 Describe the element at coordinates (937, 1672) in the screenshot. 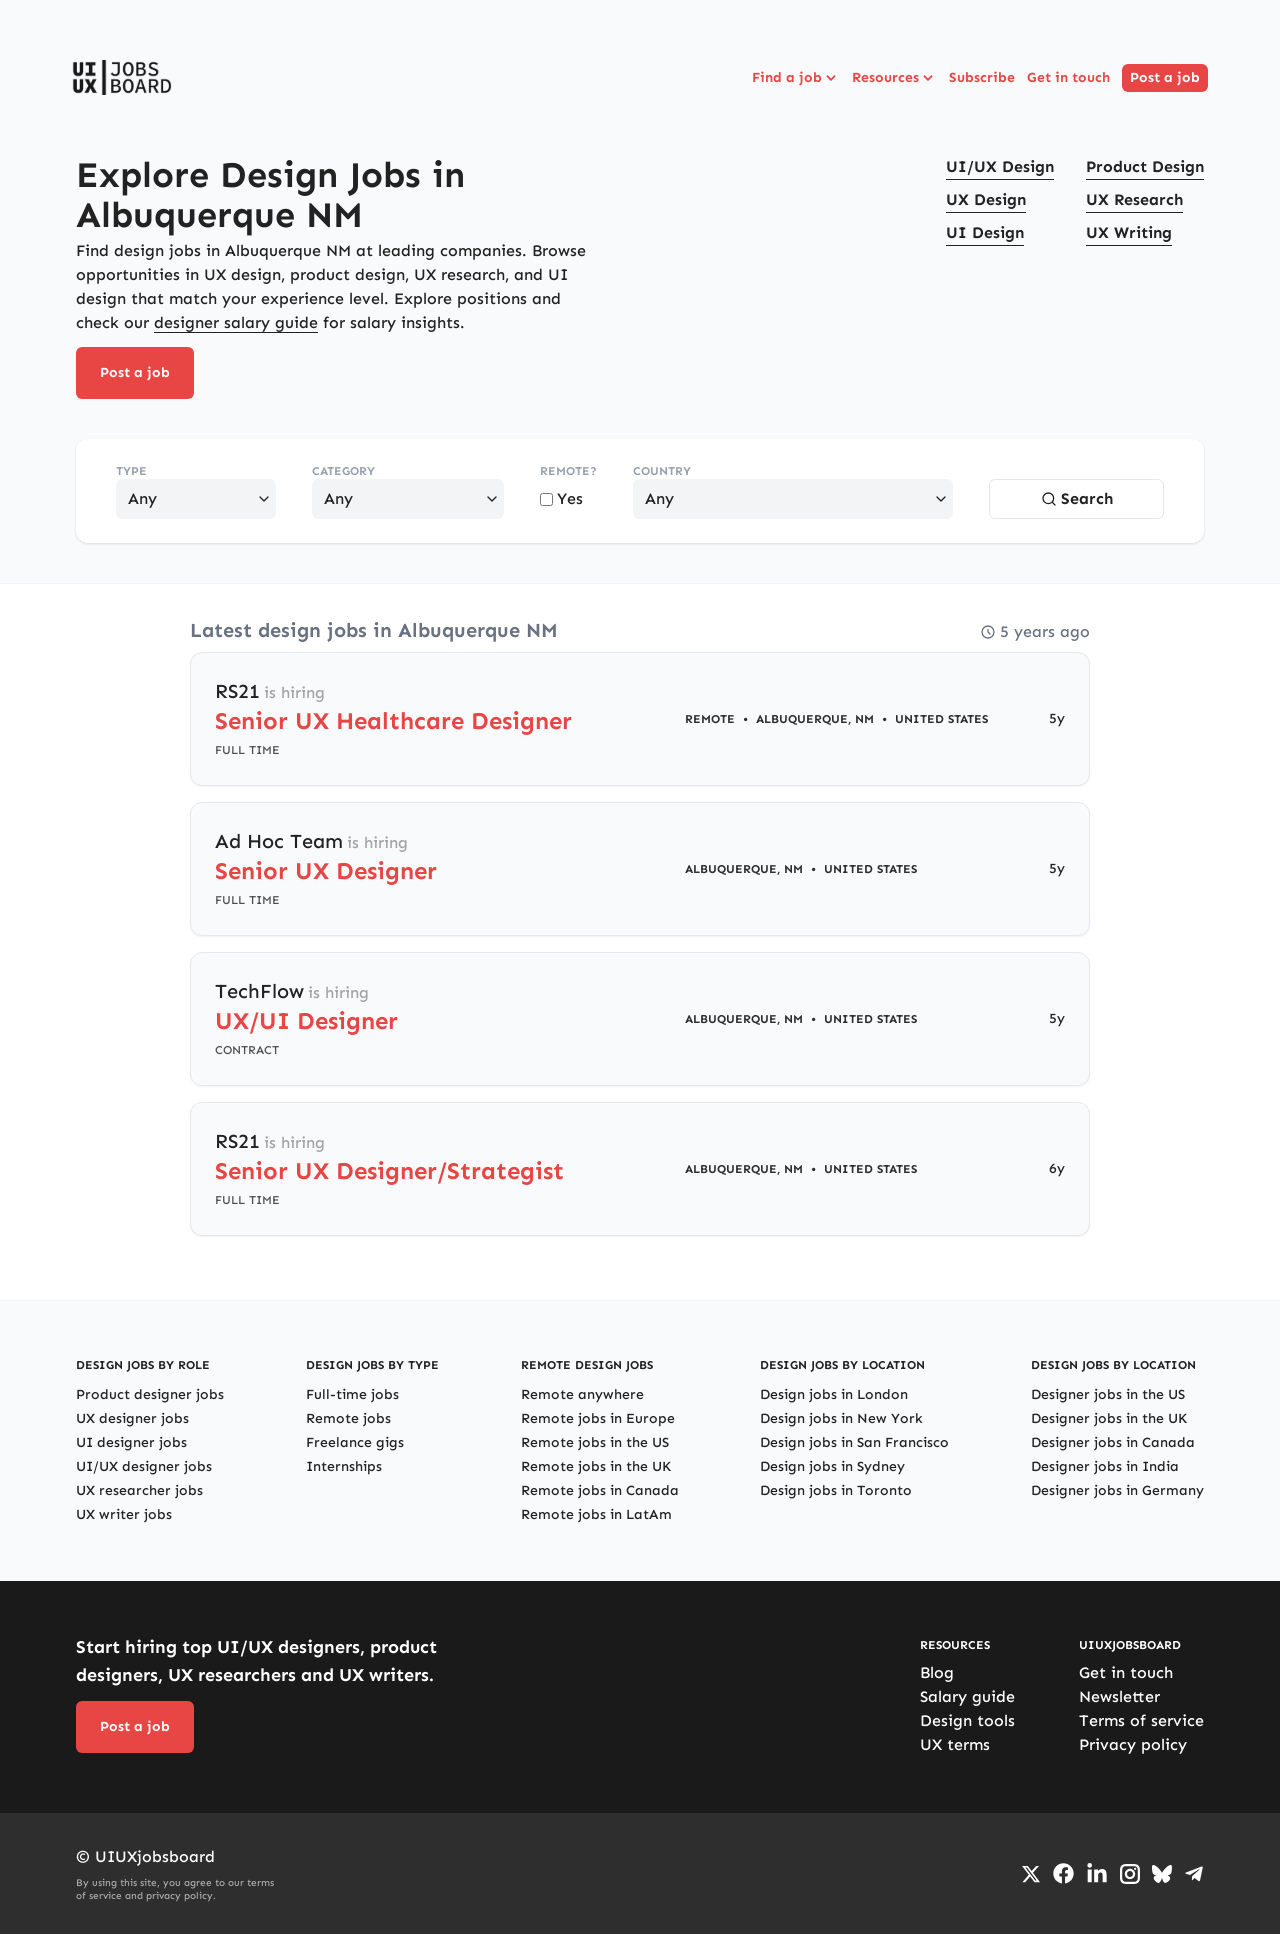

I see `Blog` at that location.